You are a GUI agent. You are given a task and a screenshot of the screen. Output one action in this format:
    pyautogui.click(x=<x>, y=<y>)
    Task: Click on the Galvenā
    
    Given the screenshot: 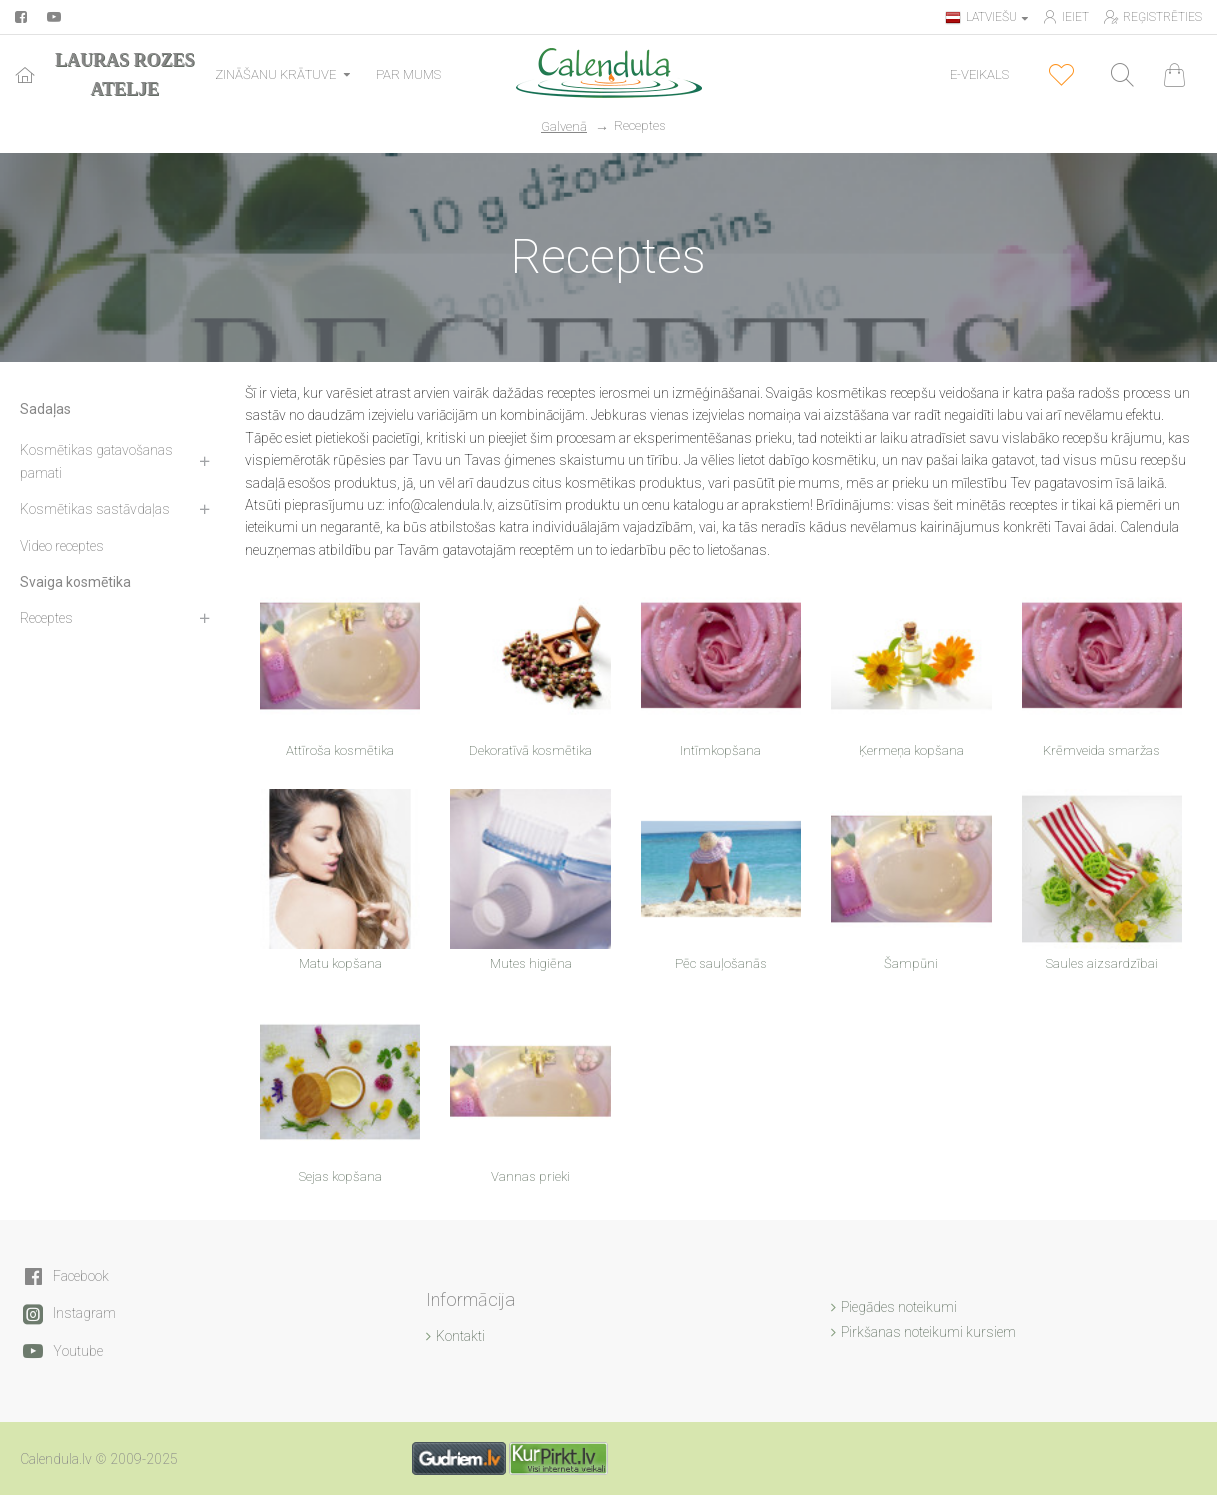 What is the action you would take?
    pyautogui.click(x=564, y=126)
    